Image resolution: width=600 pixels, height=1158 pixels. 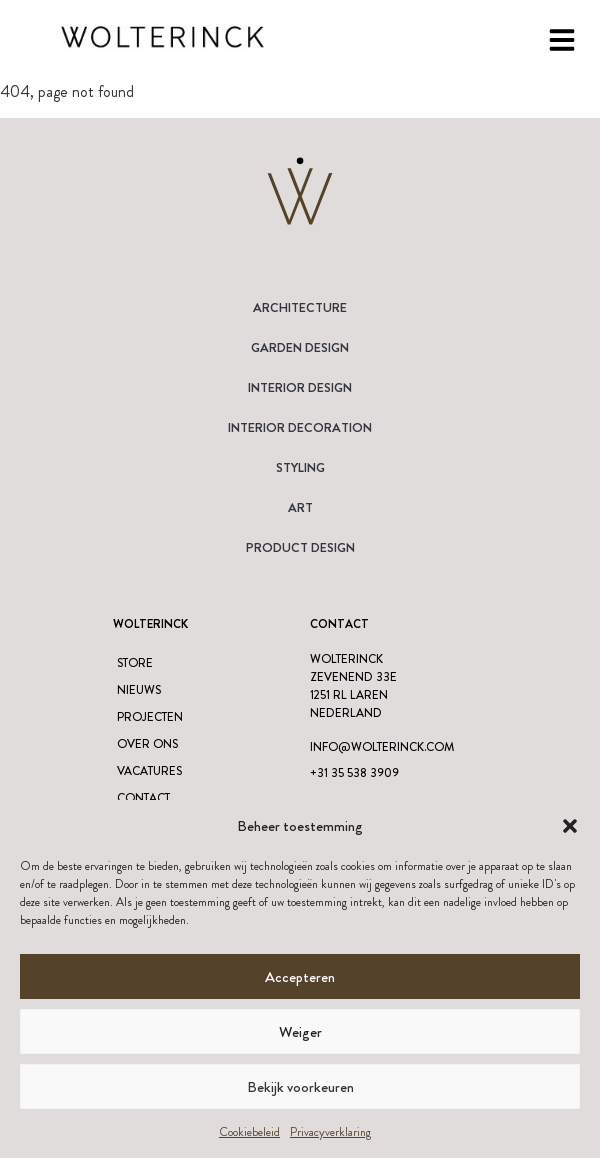 What do you see at coordinates (300, 507) in the screenshot?
I see `Art` at bounding box center [300, 507].